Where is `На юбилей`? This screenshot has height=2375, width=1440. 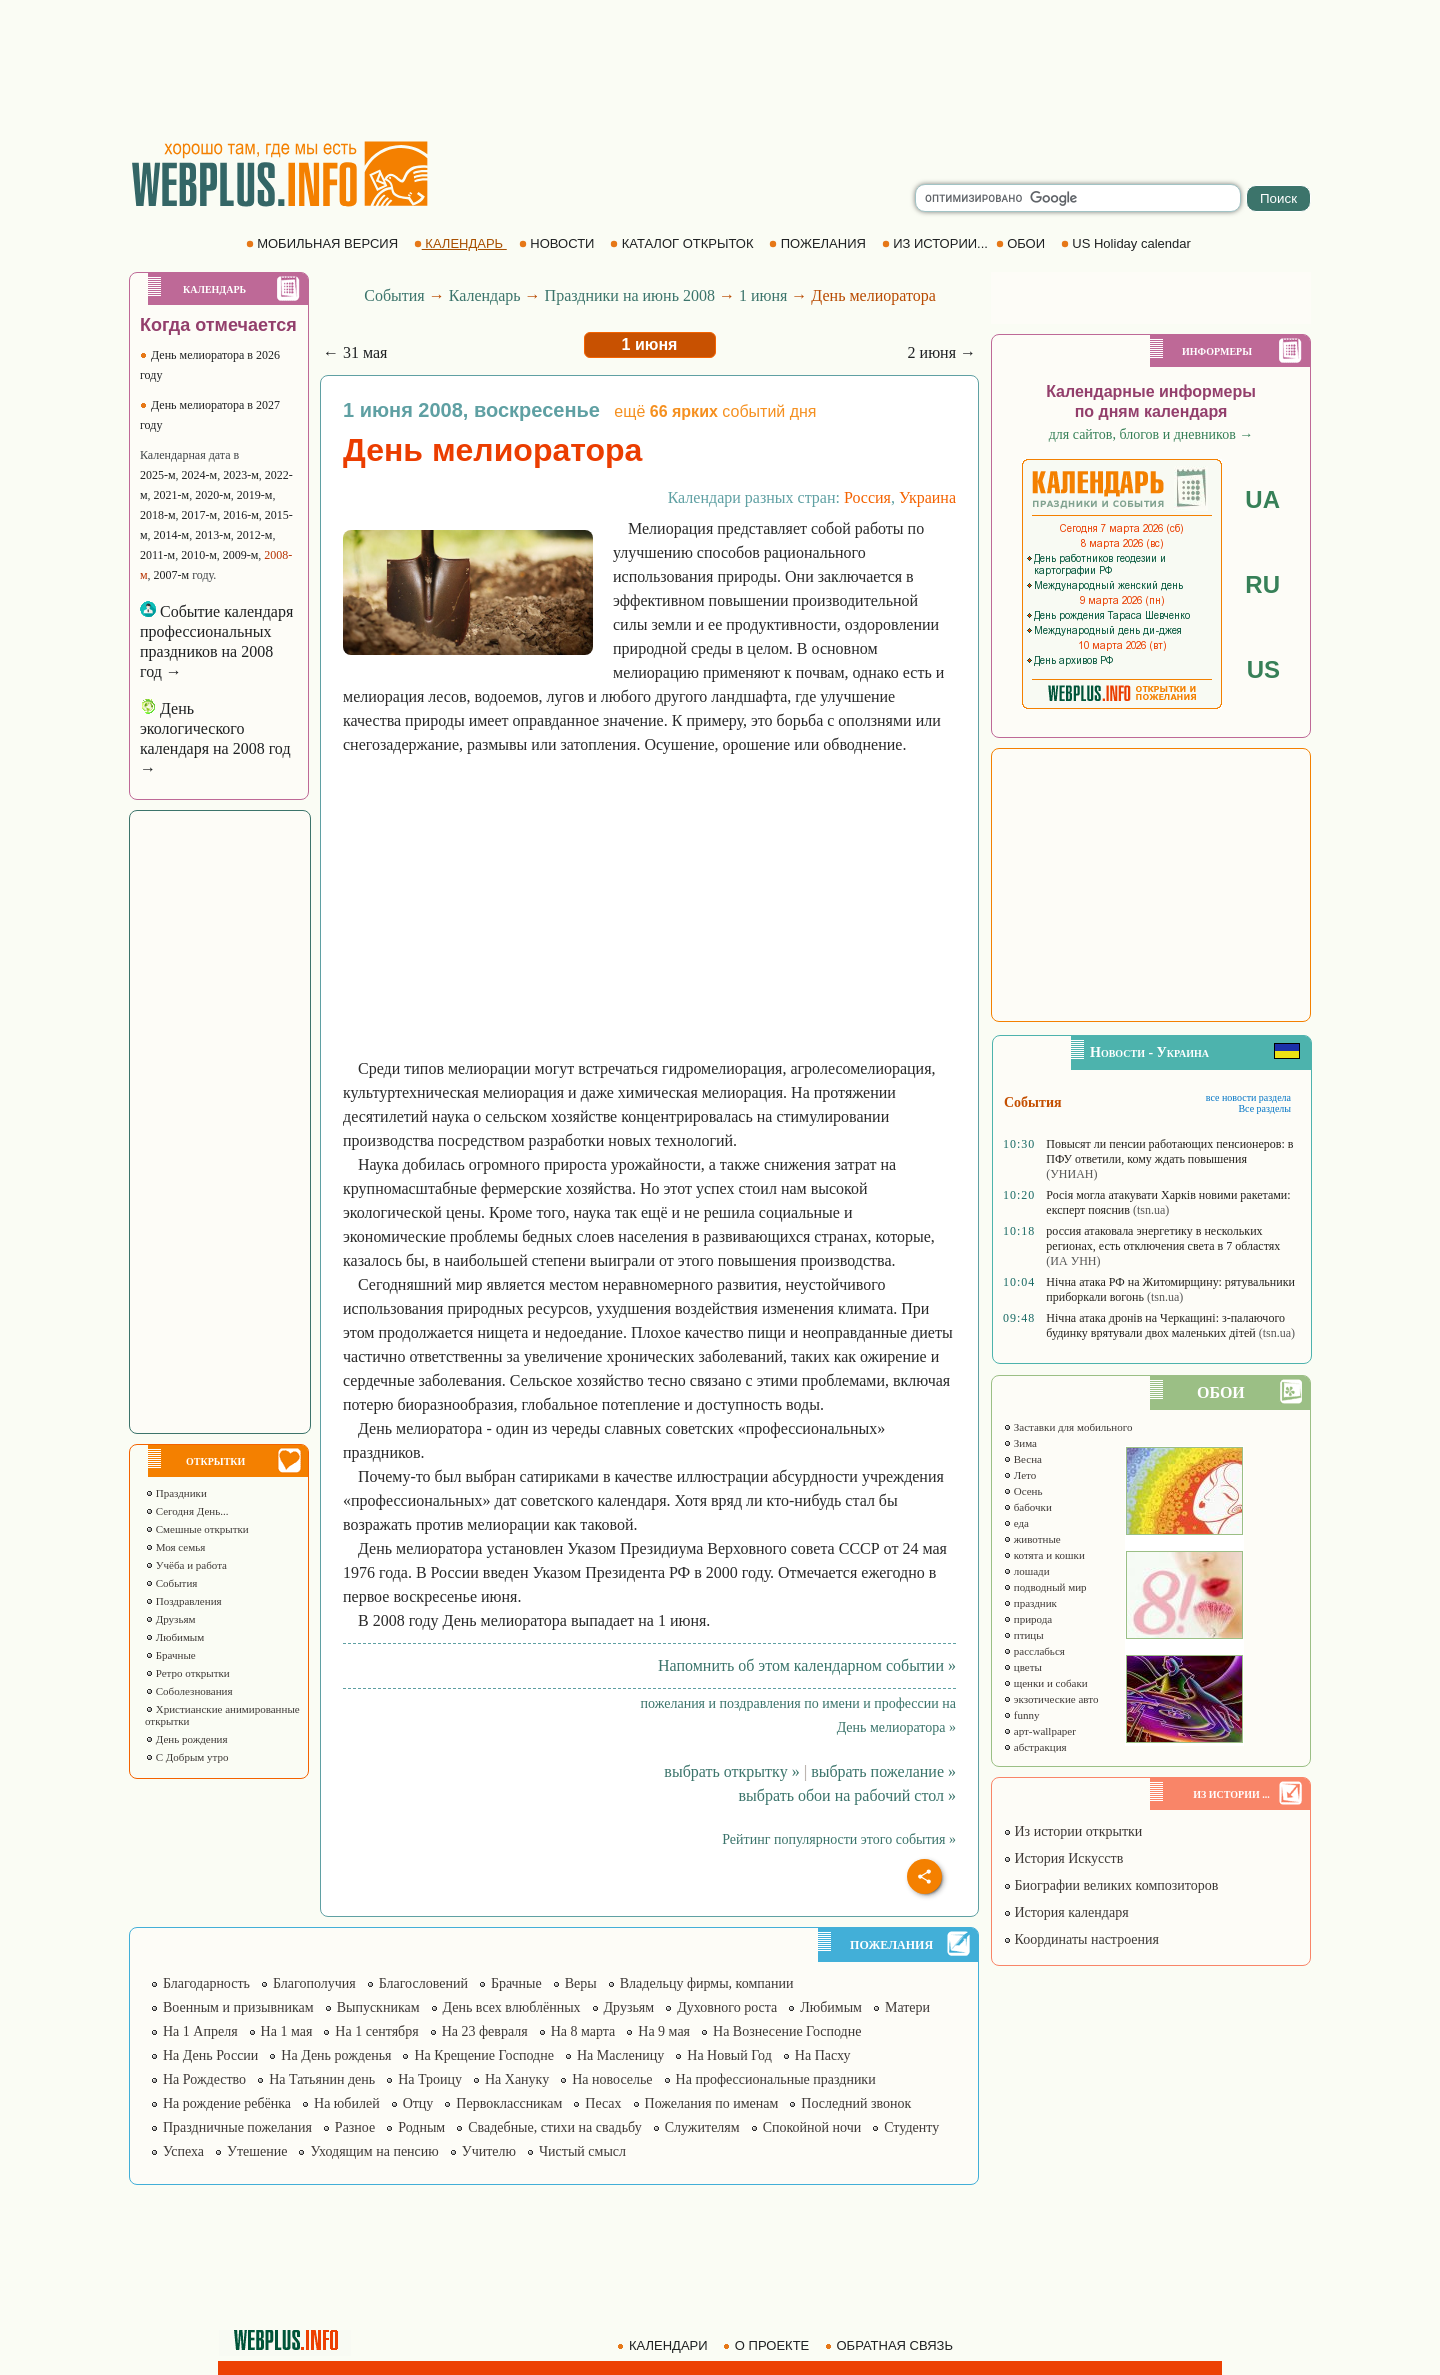 На юбилей is located at coordinates (347, 2103).